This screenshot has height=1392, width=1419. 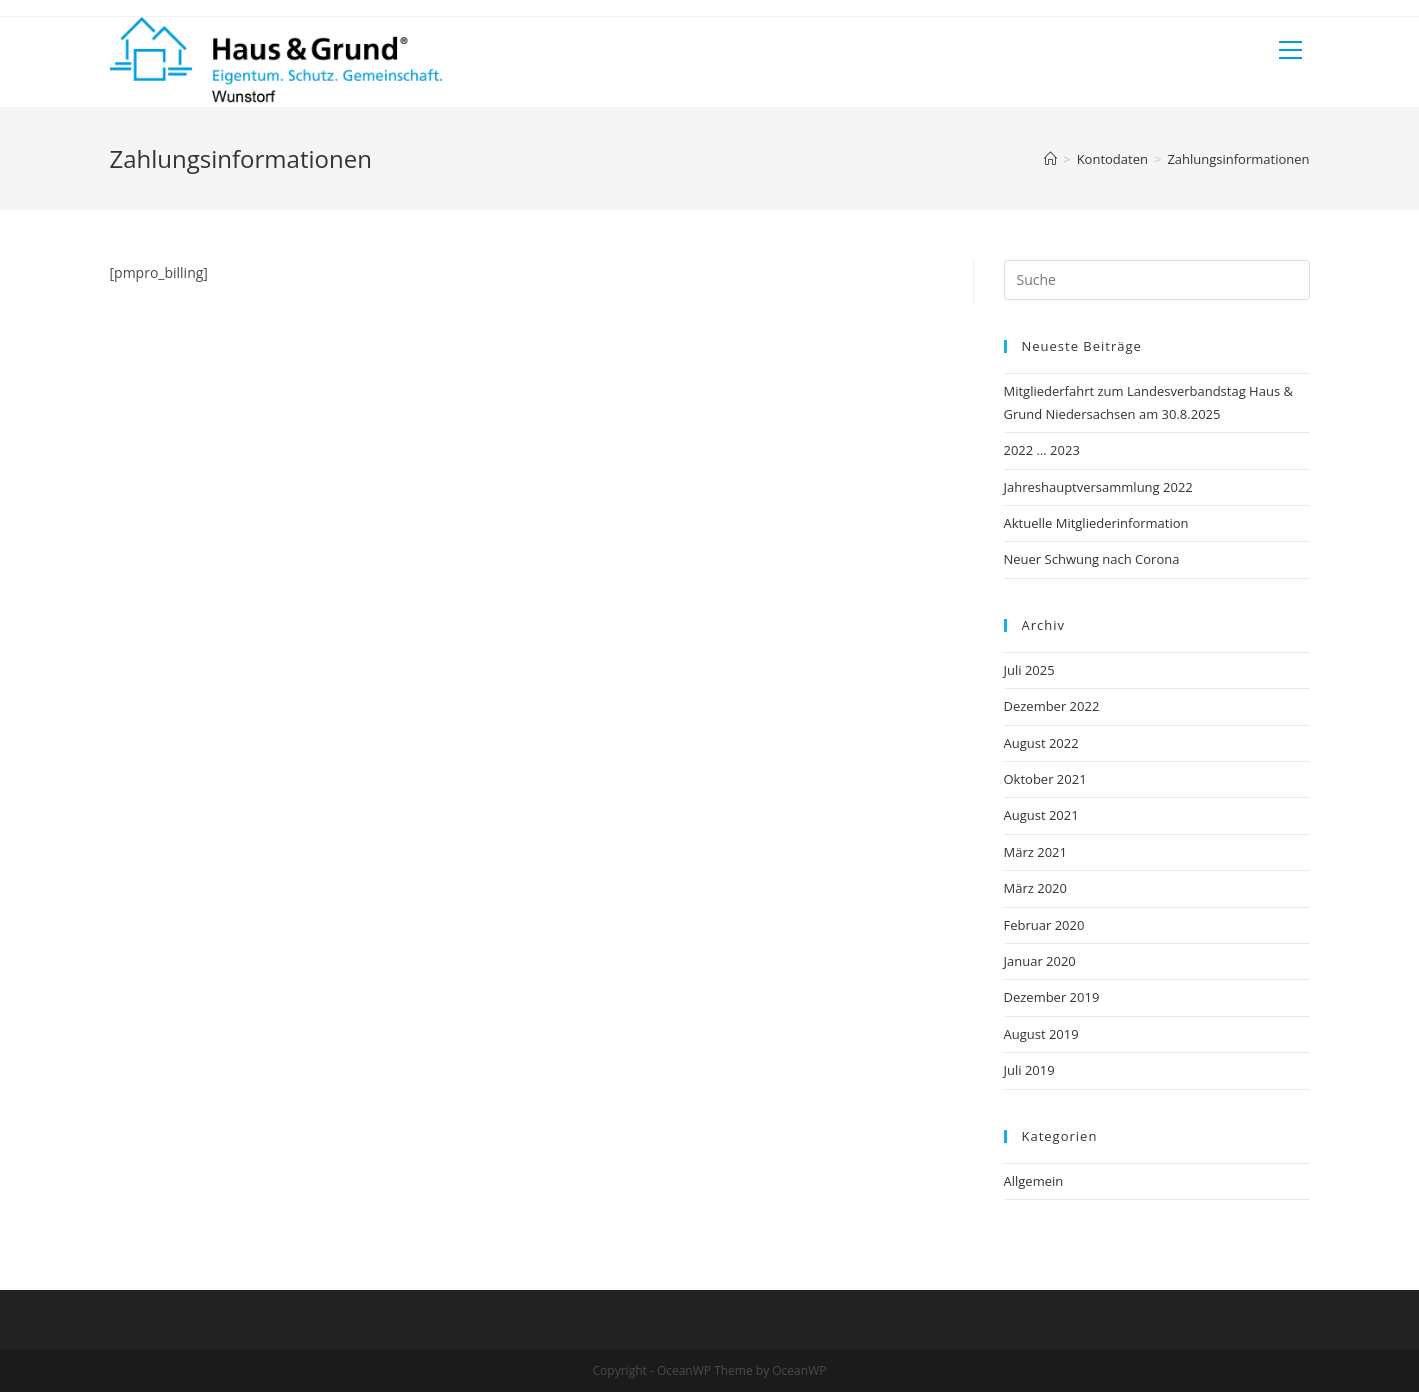 I want to click on Aktuelle Mitgliederinformation, so click(x=1096, y=523).